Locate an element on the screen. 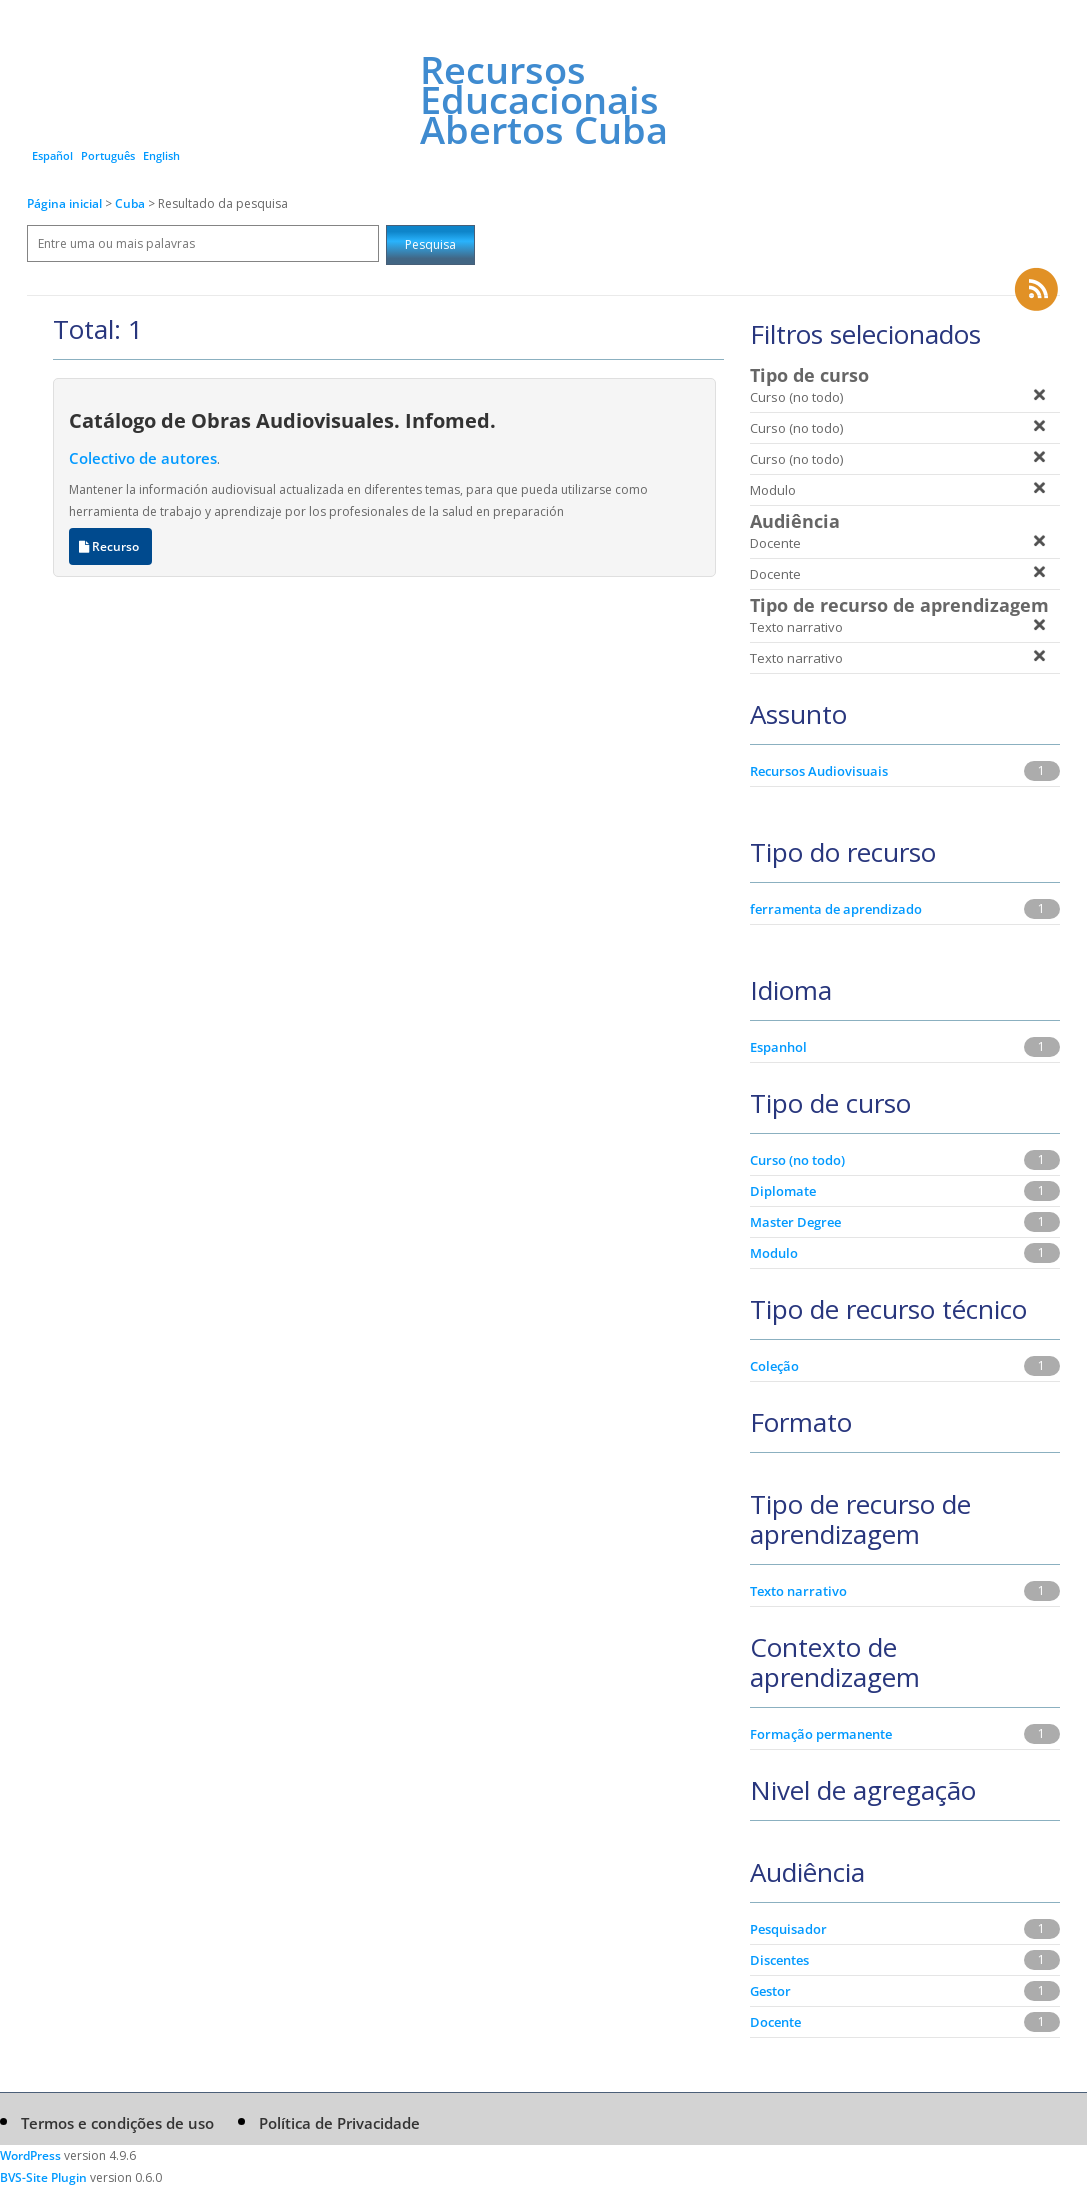  English is located at coordinates (161, 155).